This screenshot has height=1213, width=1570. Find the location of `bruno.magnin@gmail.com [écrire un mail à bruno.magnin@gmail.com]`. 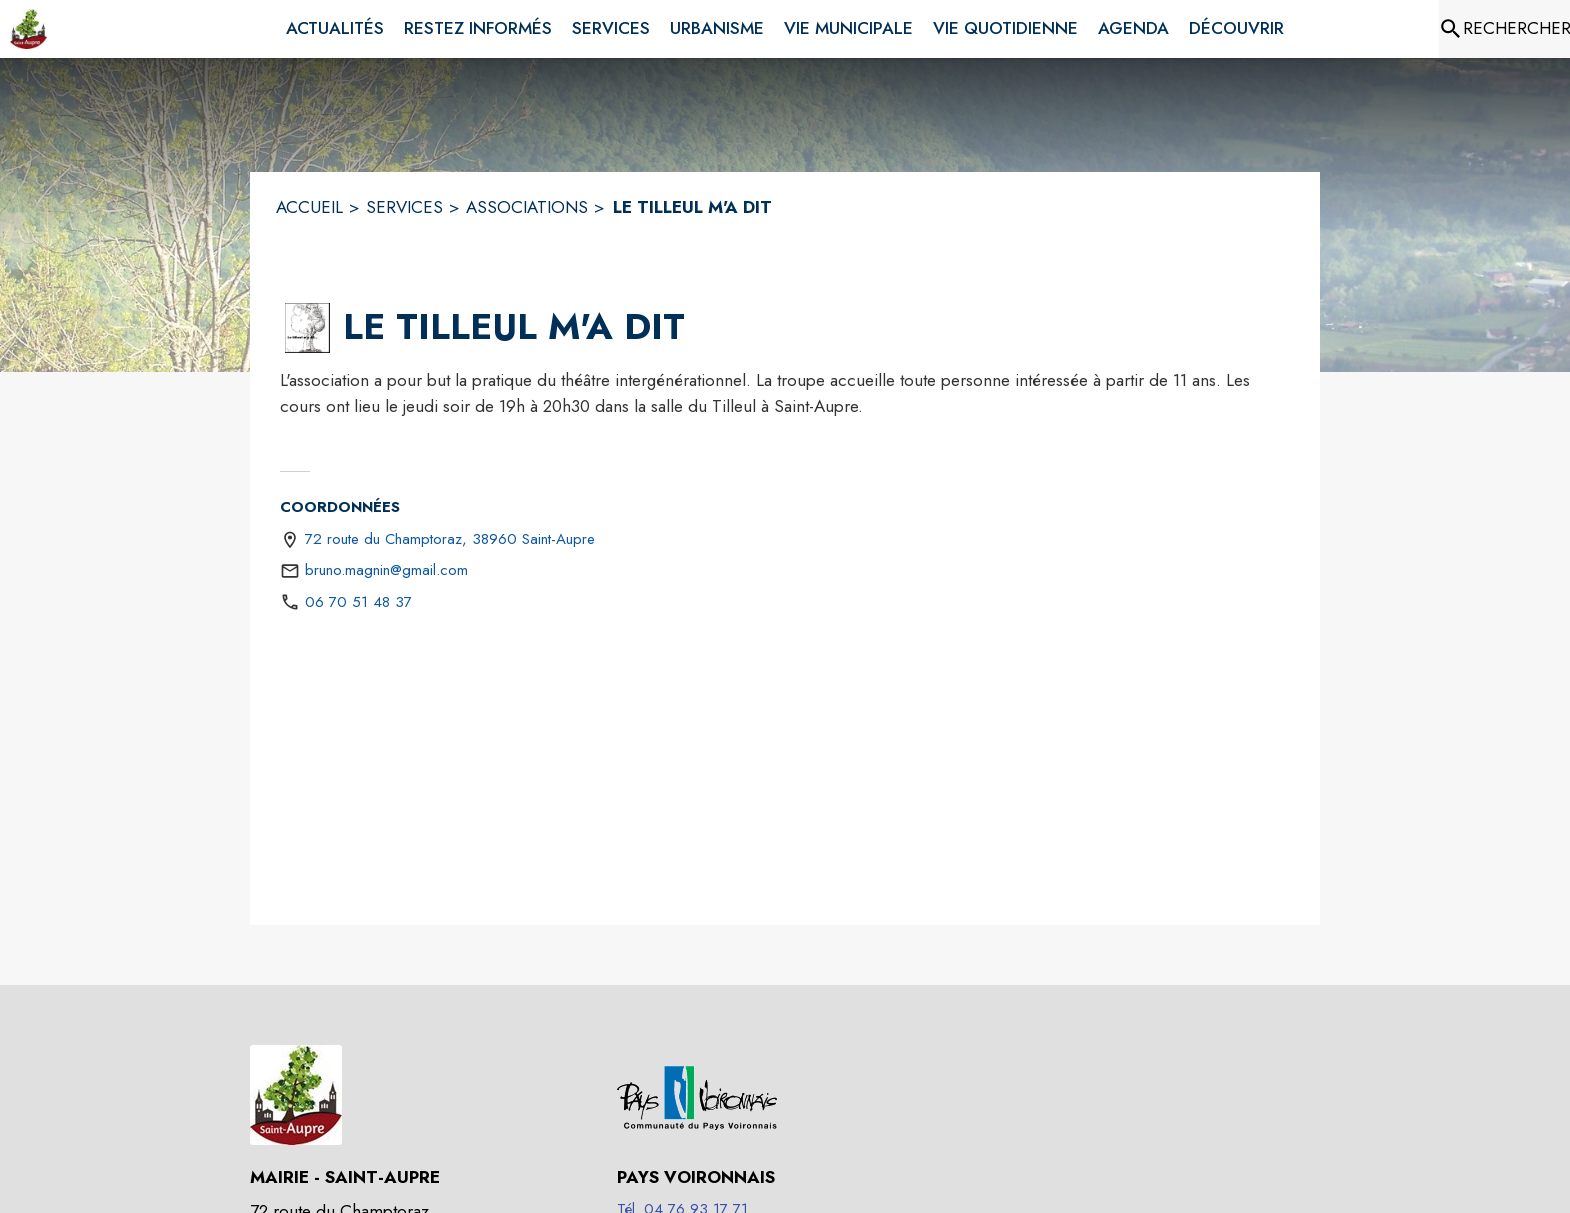

bruno.magnin@gmail.com [écrire un mail à bruno.magnin@gmail.com] is located at coordinates (386, 570).